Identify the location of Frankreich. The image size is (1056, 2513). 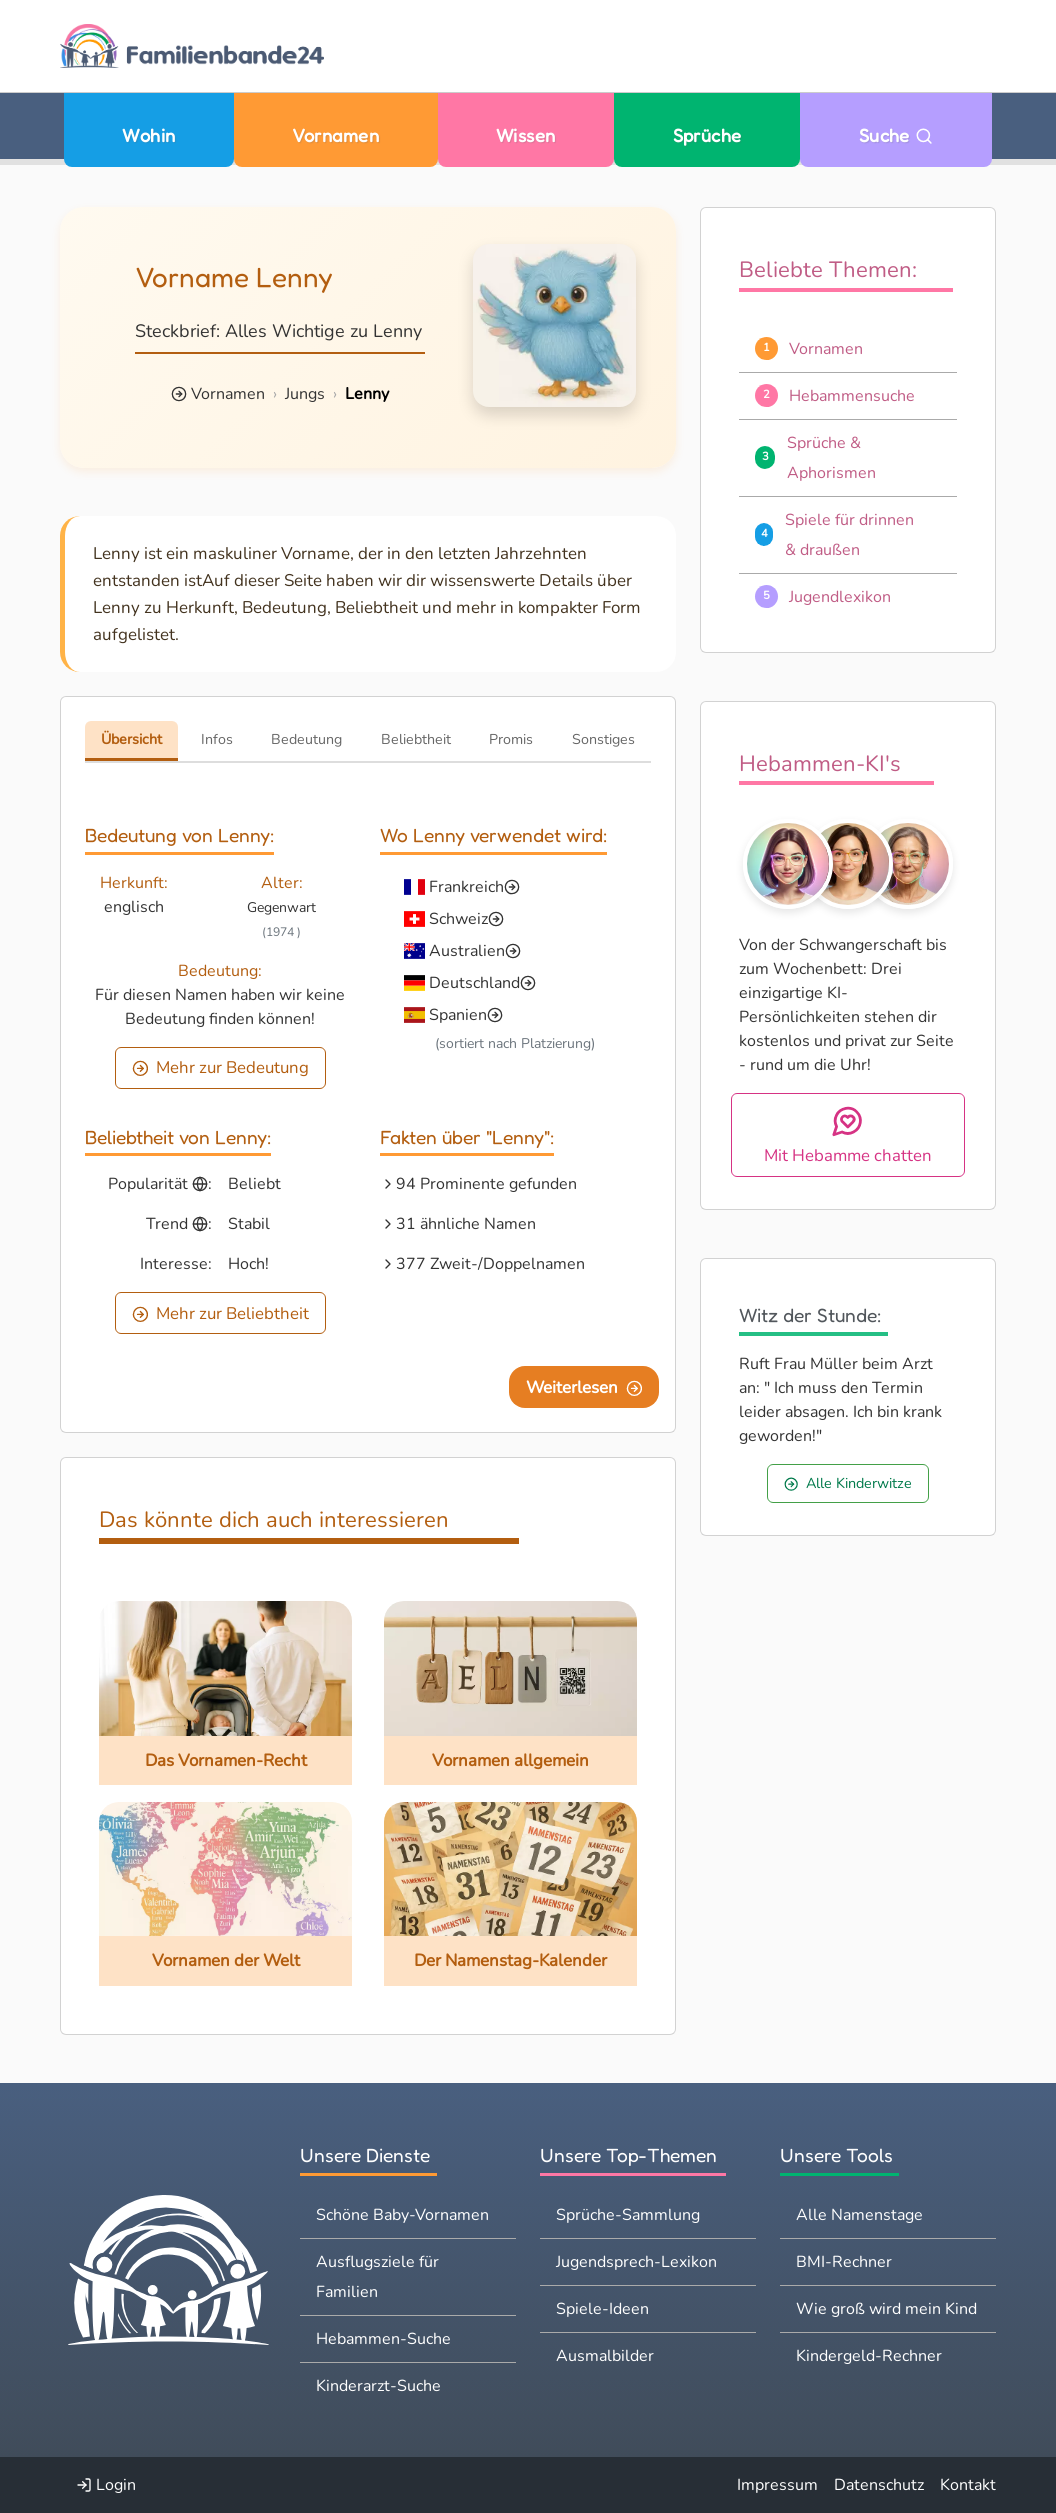
(466, 887).